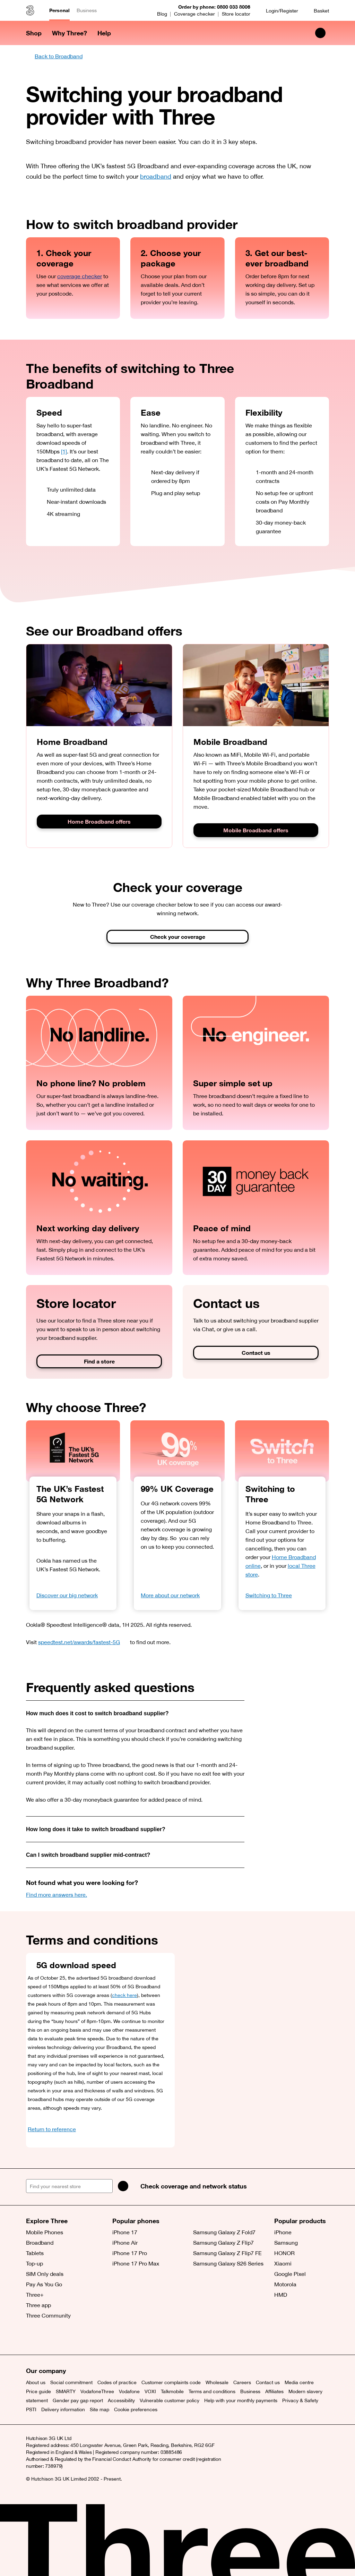 The image size is (355, 2576). Describe the element at coordinates (44, 2232) in the screenshot. I see `Mobile Phones` at that location.